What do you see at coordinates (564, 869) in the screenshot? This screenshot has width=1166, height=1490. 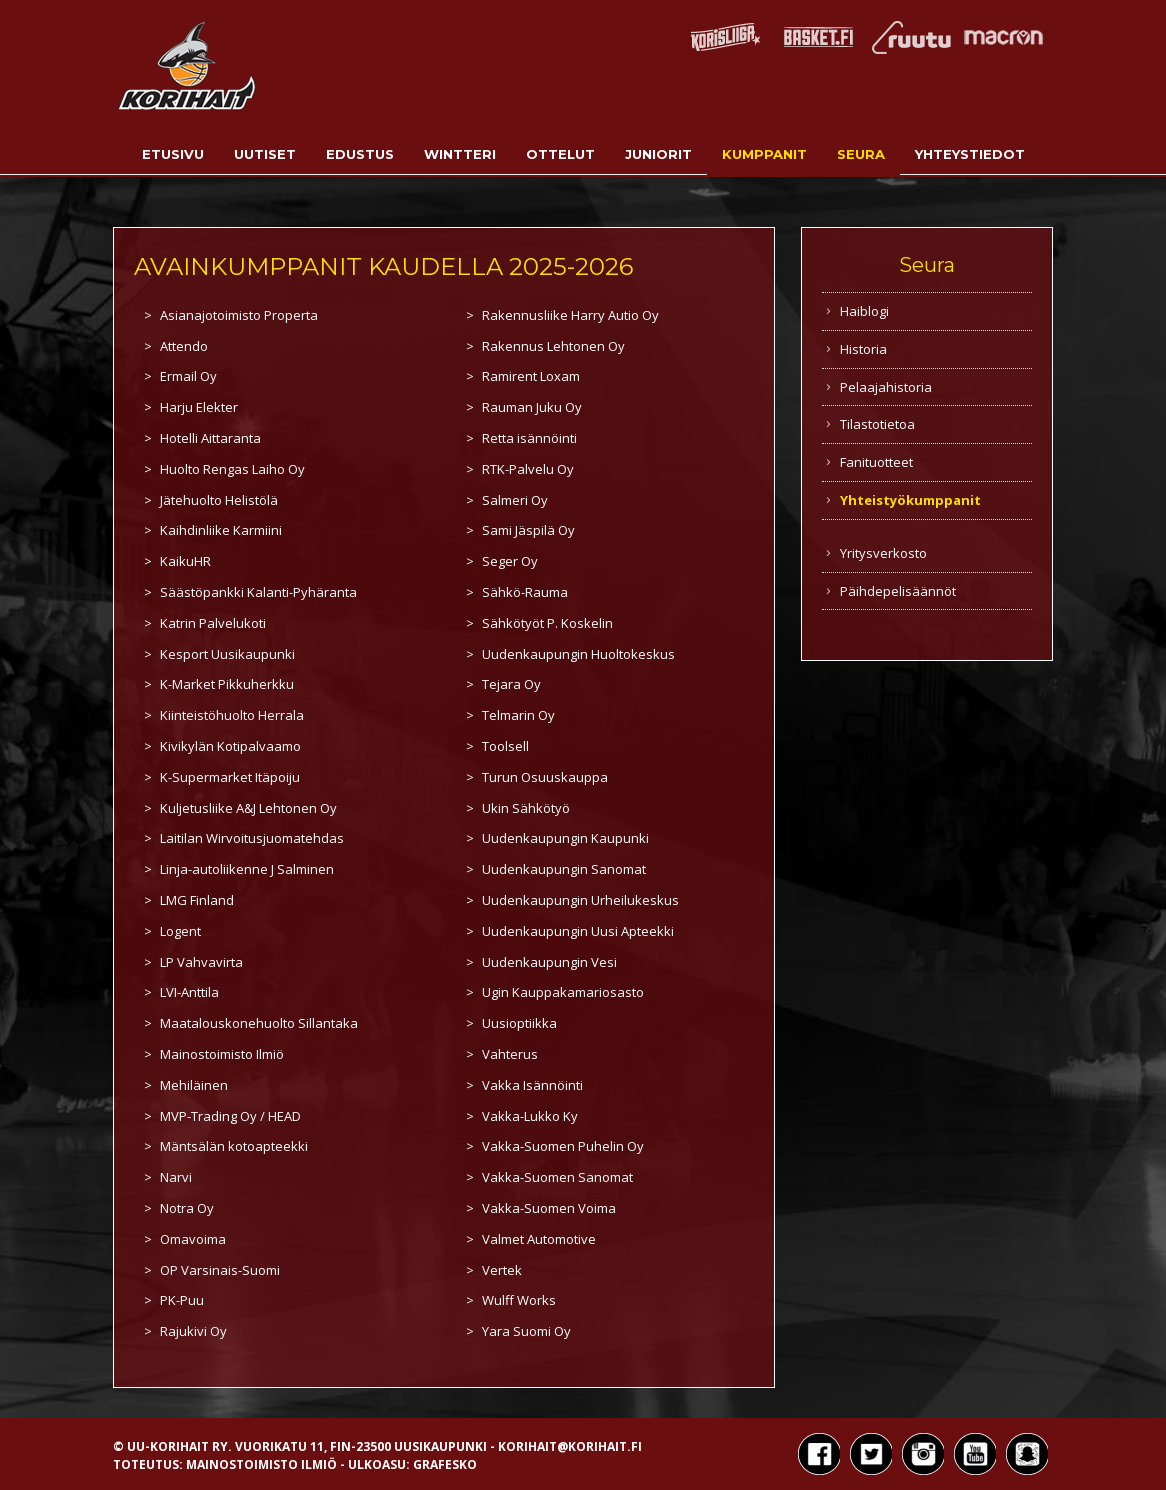 I see `Uudenkaupungin Sanomat` at bounding box center [564, 869].